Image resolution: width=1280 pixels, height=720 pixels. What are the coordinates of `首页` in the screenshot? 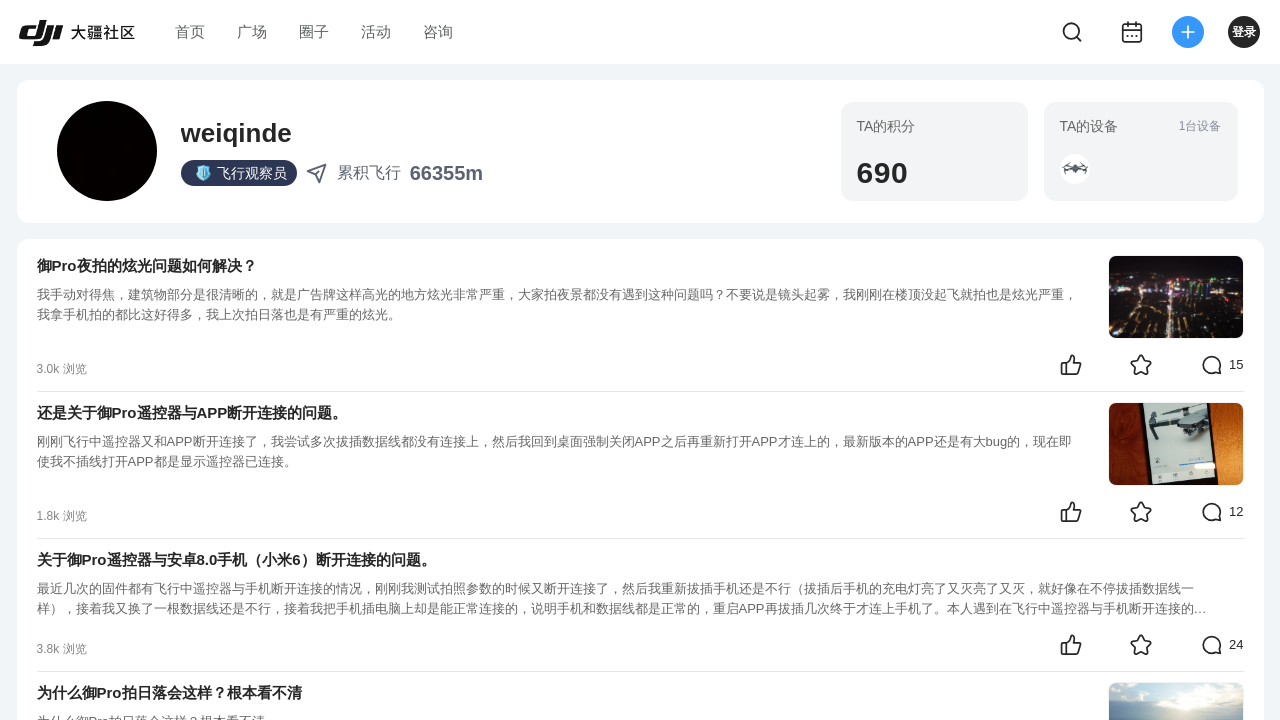 It's located at (190, 31).